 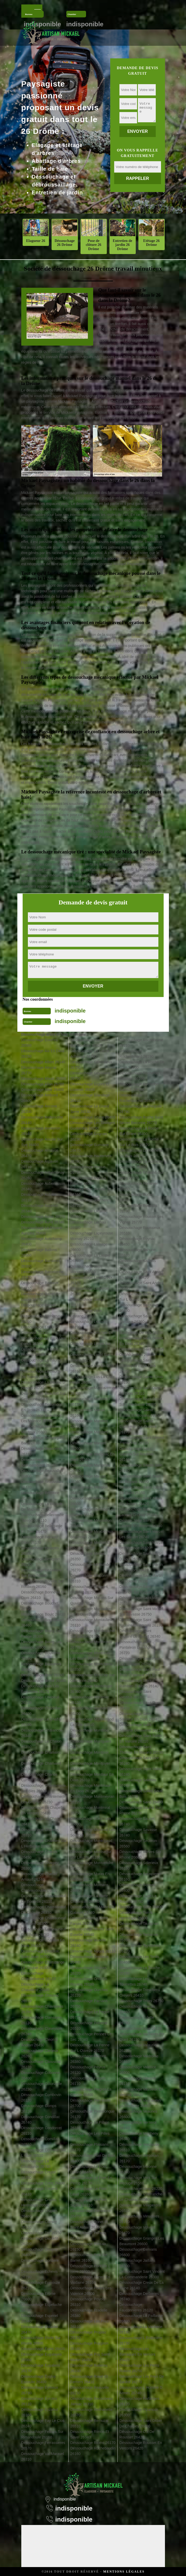 I want to click on Déssouchage Poyols 26310, so click(x=87, y=2302).